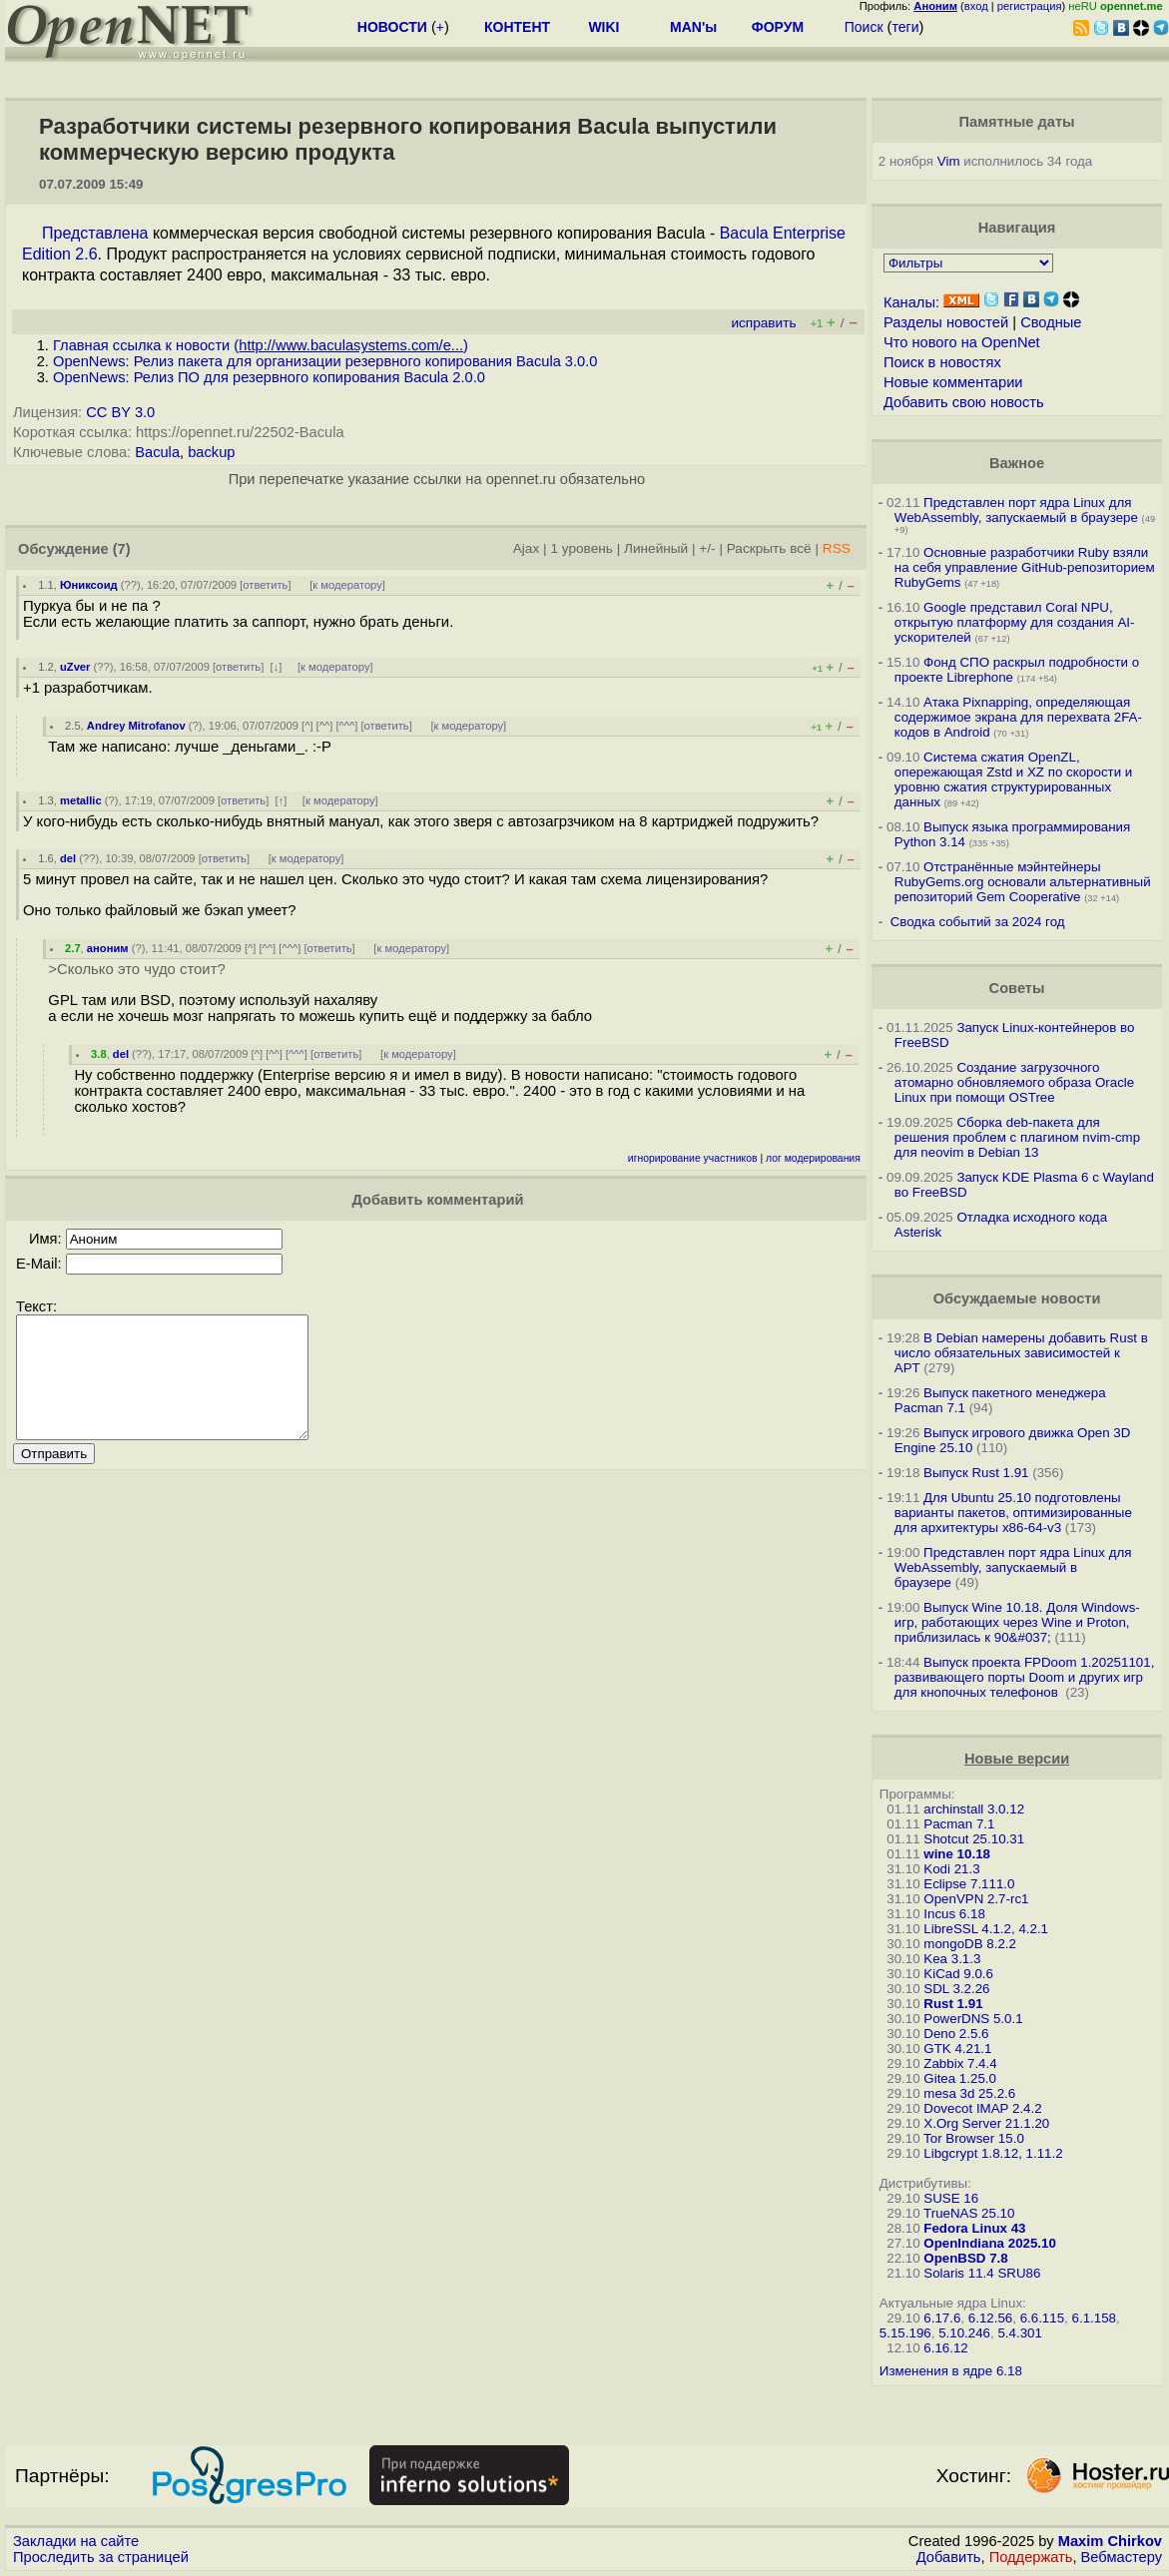 This screenshot has height=2576, width=1169. I want to click on Важное, so click(1016, 463).